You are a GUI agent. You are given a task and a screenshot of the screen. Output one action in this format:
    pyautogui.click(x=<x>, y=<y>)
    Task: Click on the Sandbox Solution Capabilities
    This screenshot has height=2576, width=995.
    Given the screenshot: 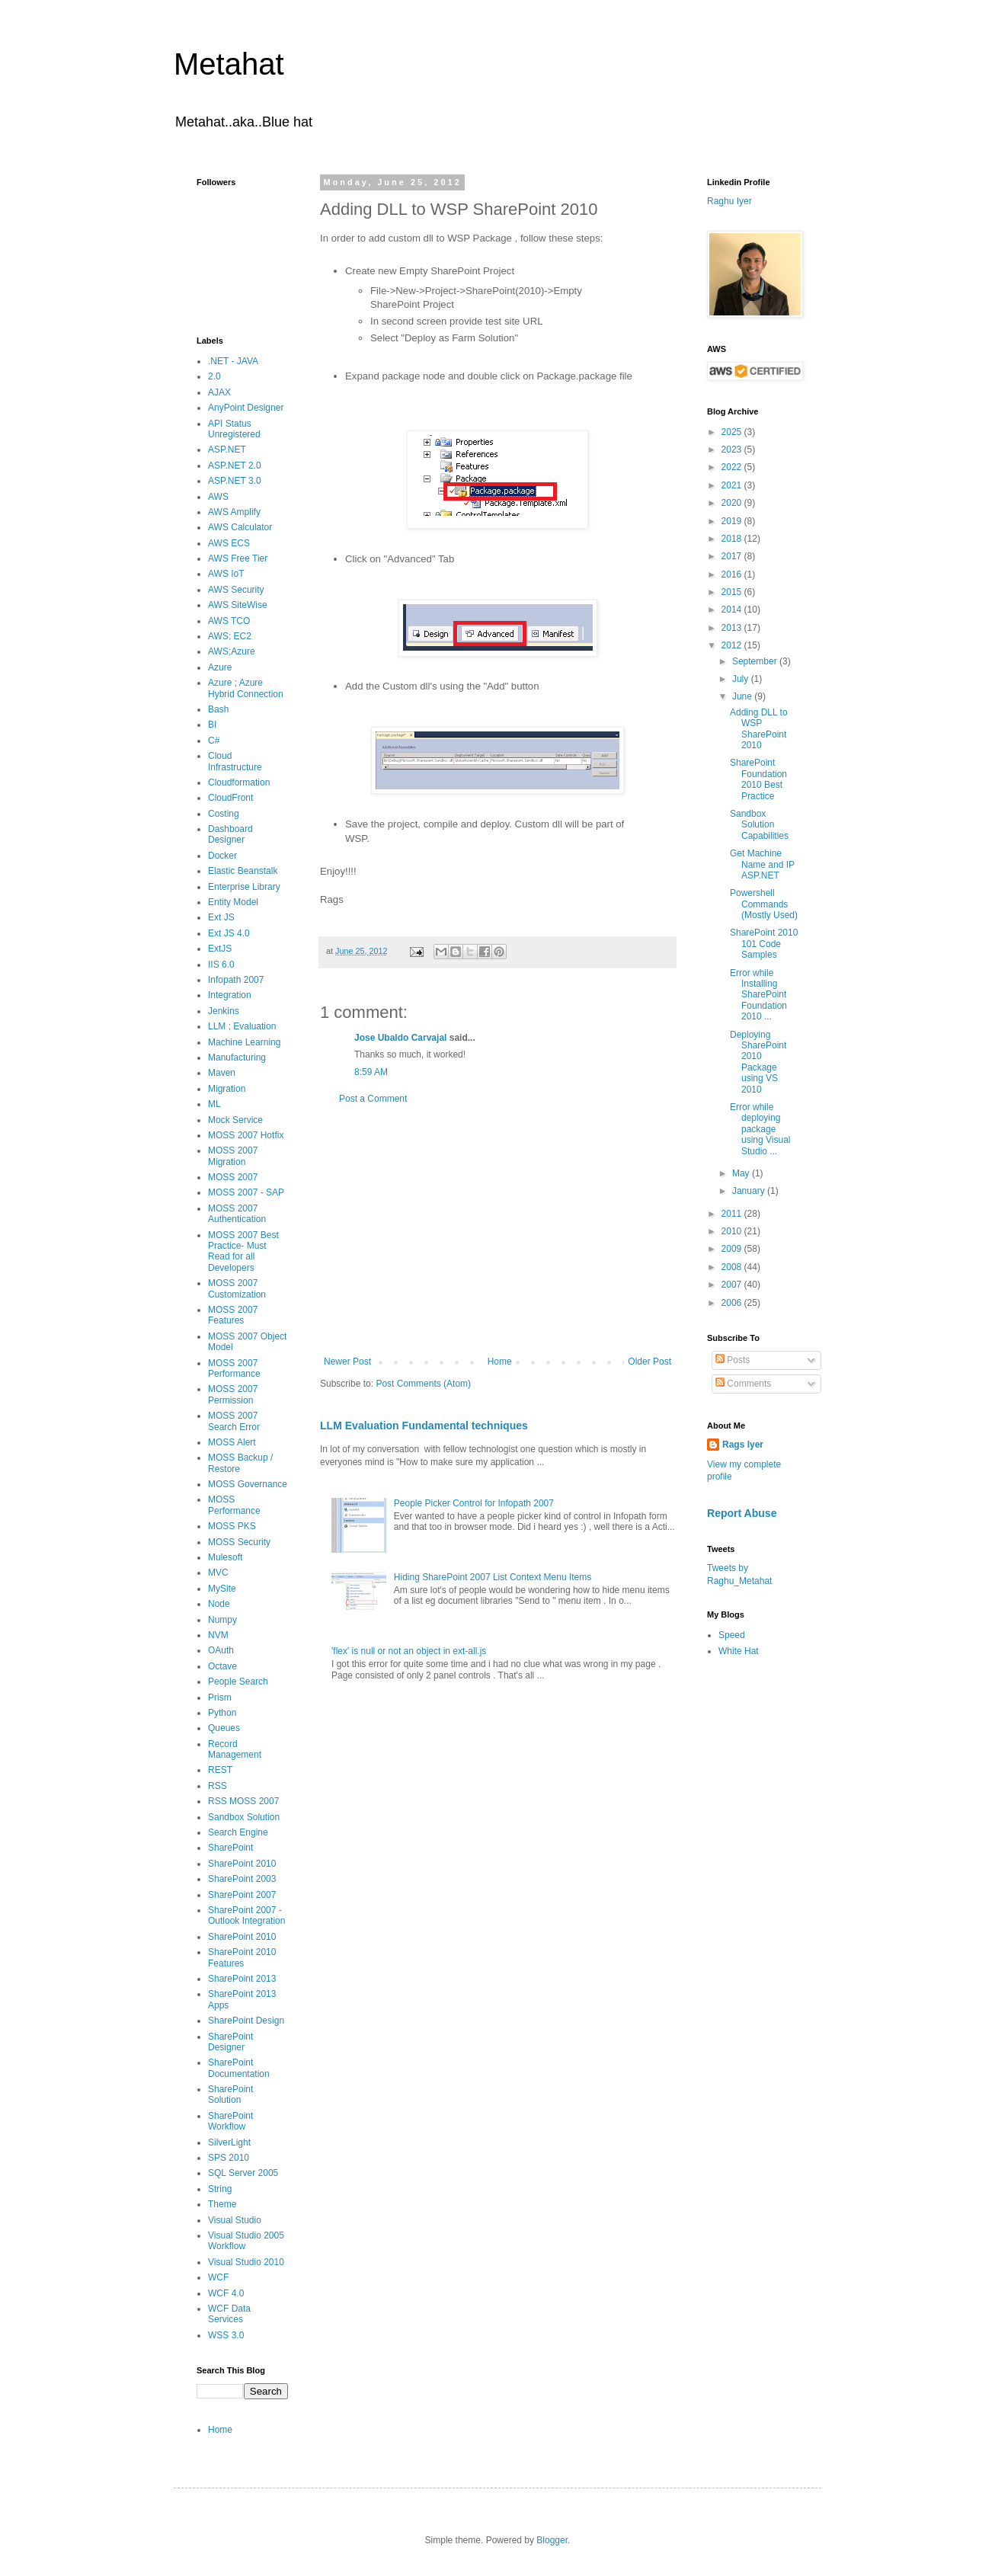 What is the action you would take?
    pyautogui.click(x=759, y=824)
    